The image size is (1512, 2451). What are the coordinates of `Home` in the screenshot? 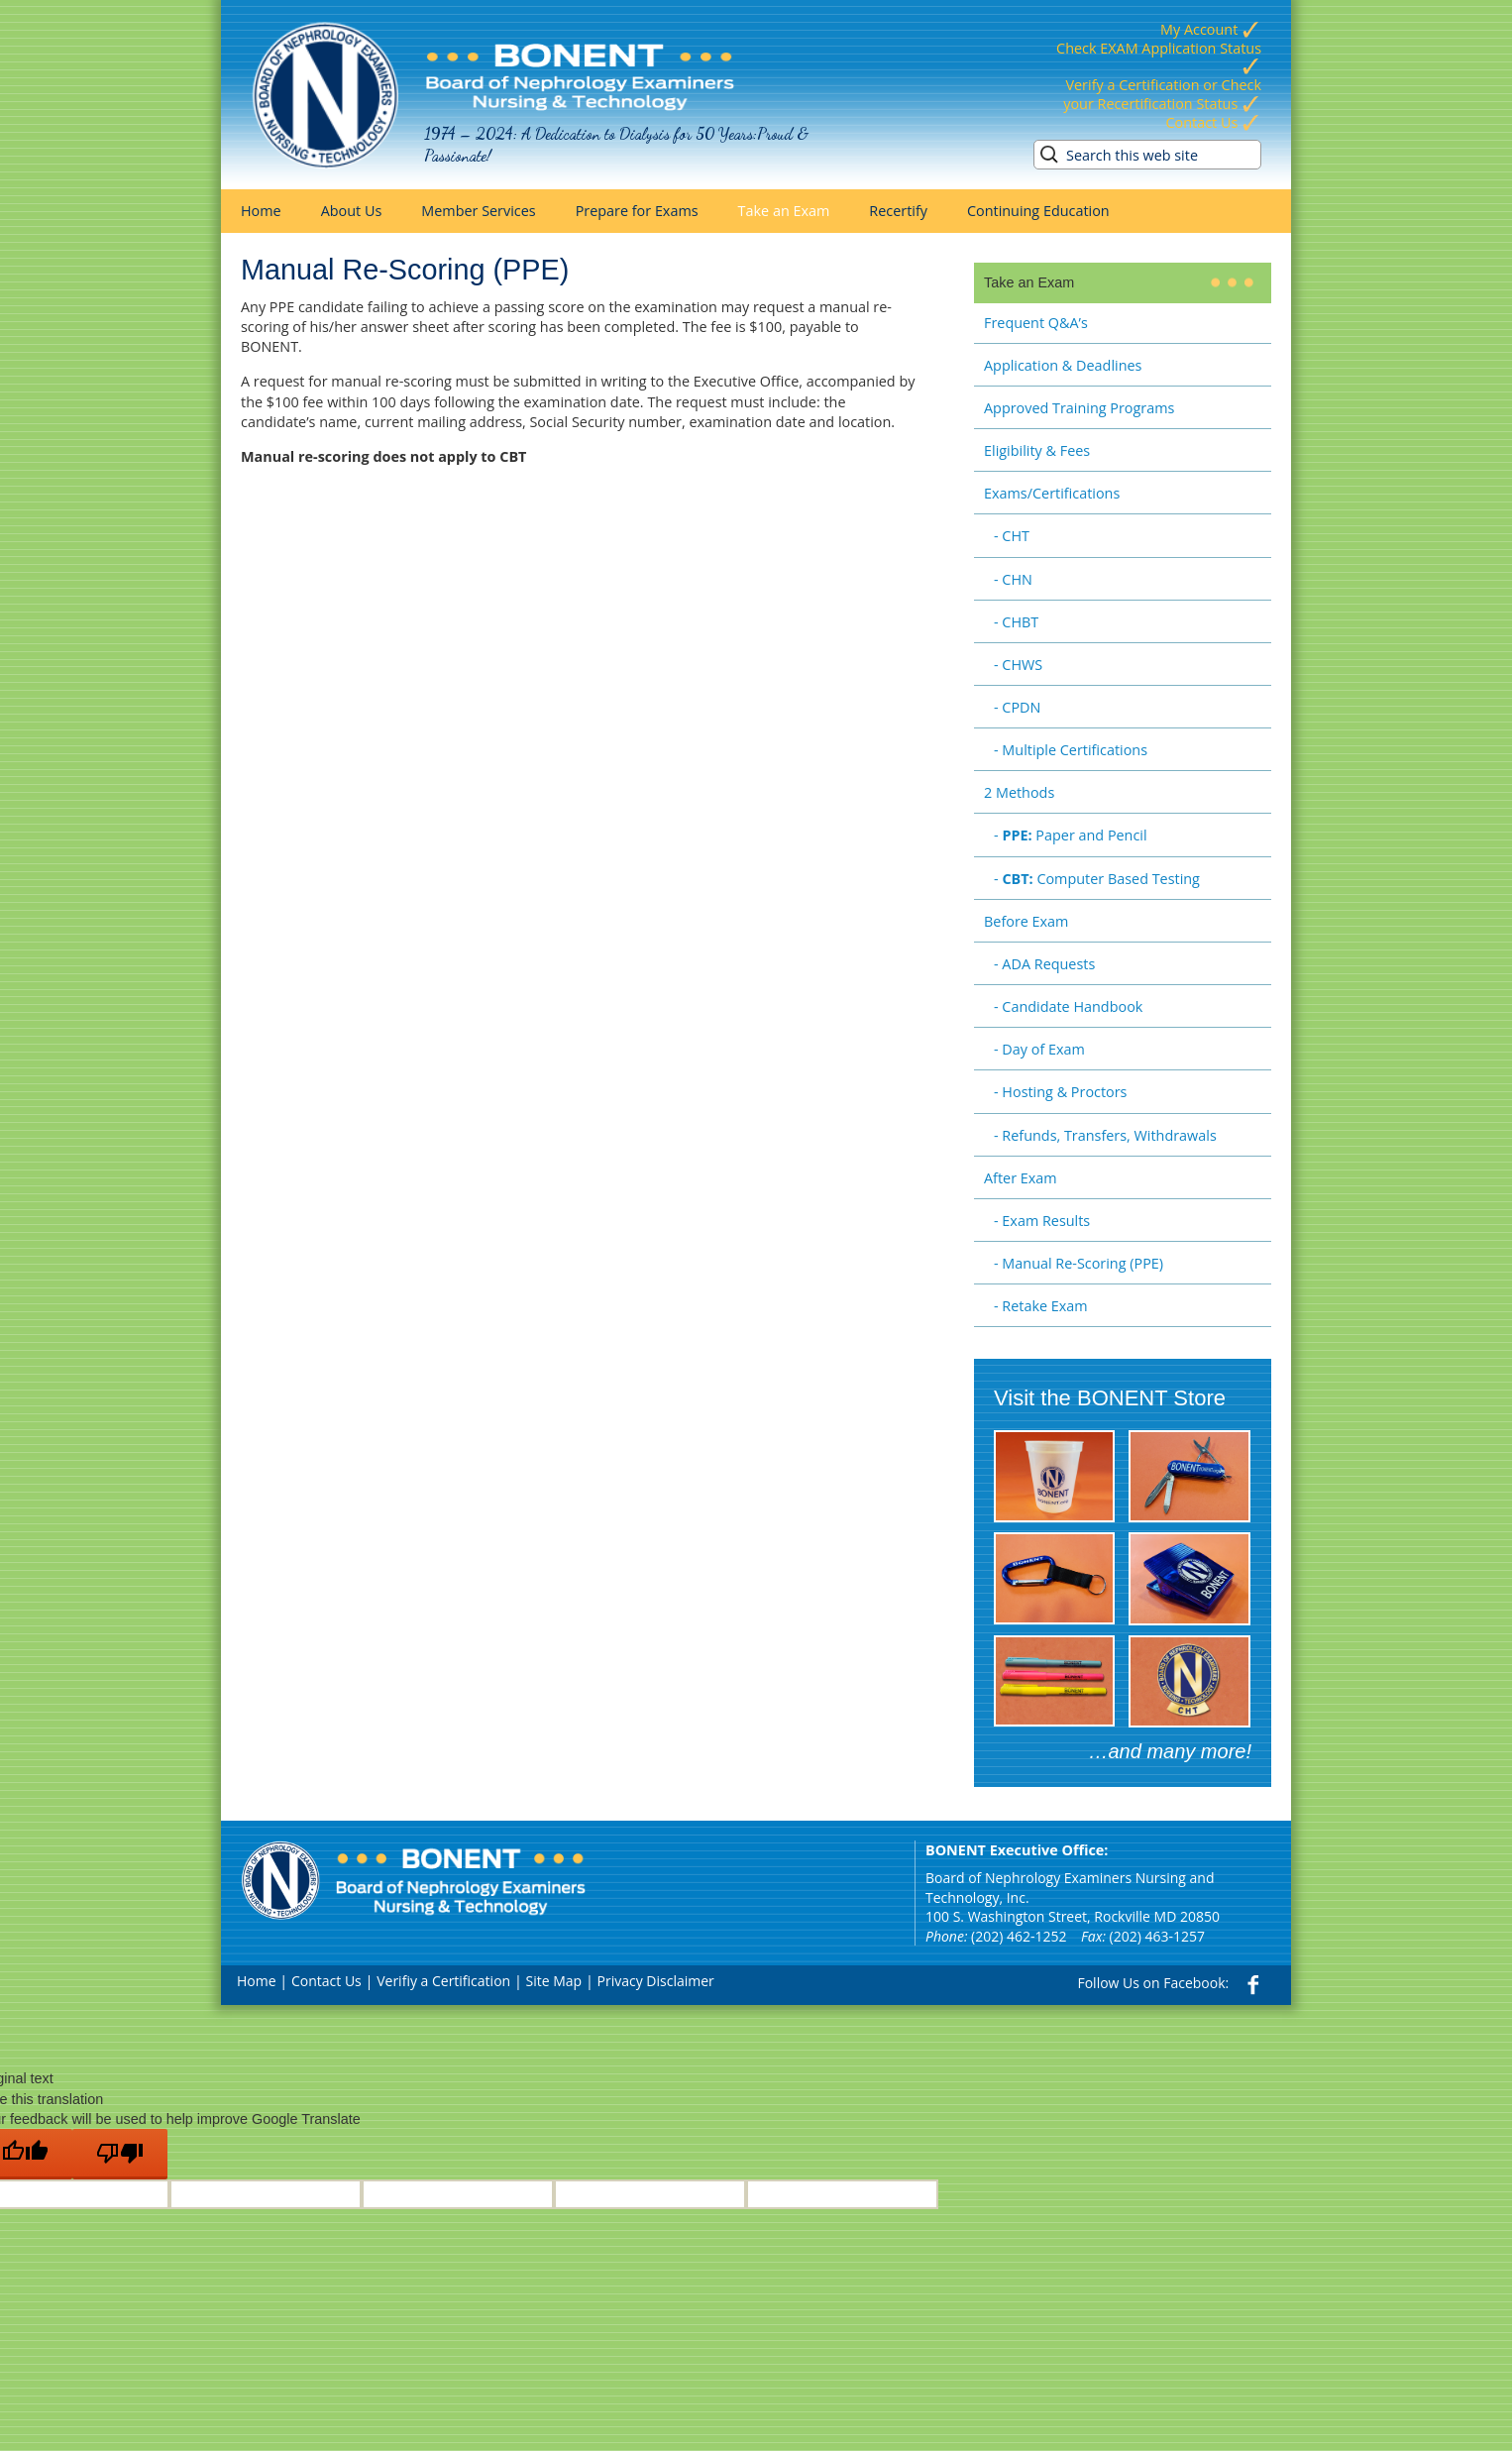 It's located at (261, 210).